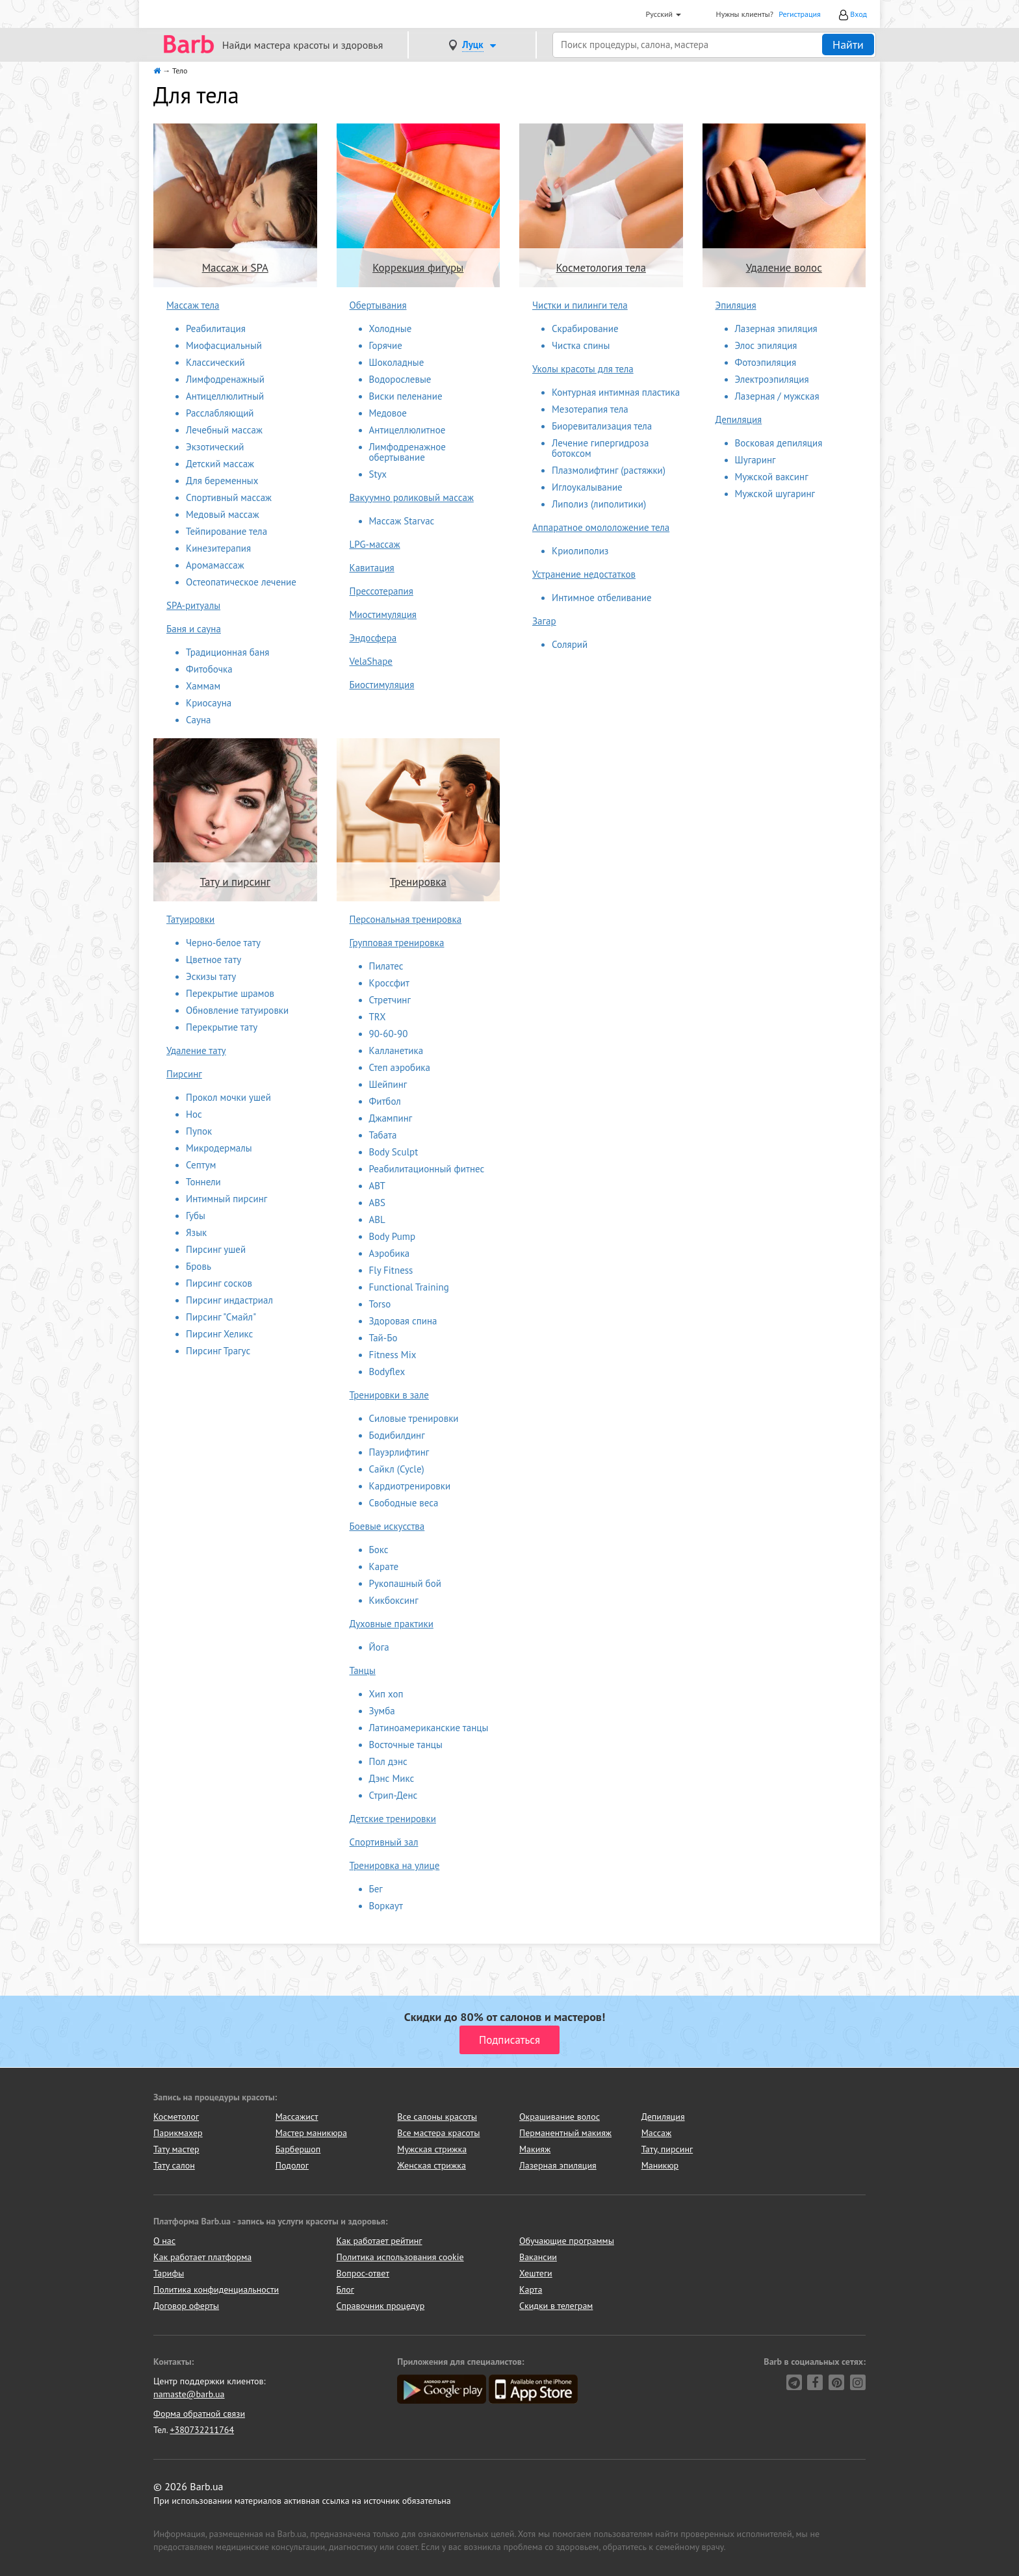 The height and width of the screenshot is (2576, 1019). Describe the element at coordinates (199, 2413) in the screenshot. I see `Форма обратной связи` at that location.